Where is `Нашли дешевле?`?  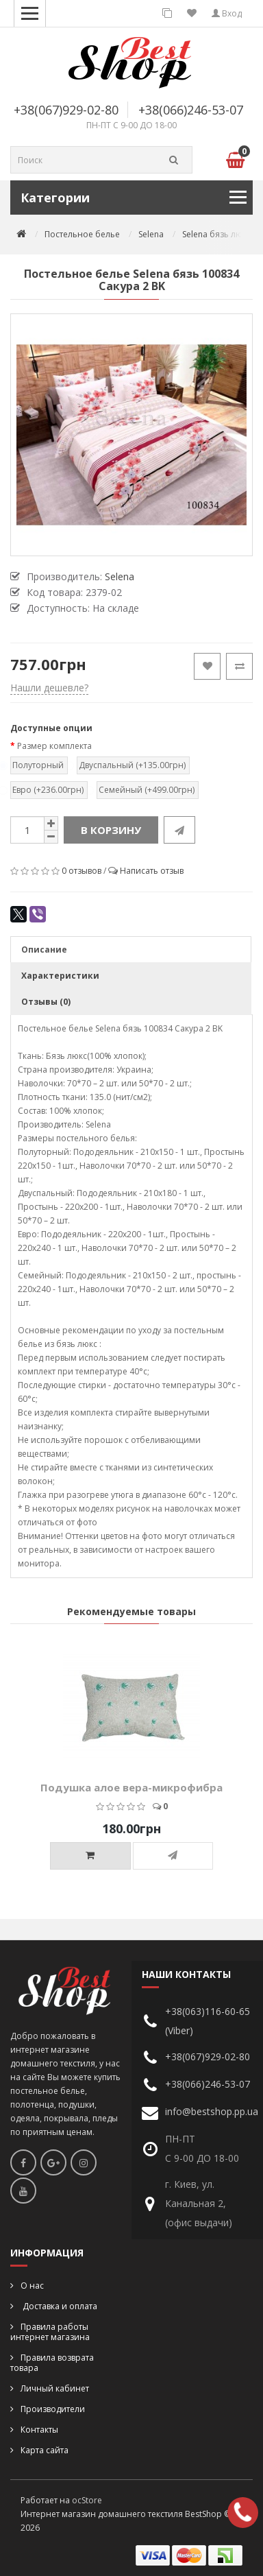
Нашли дешевле? is located at coordinates (49, 687).